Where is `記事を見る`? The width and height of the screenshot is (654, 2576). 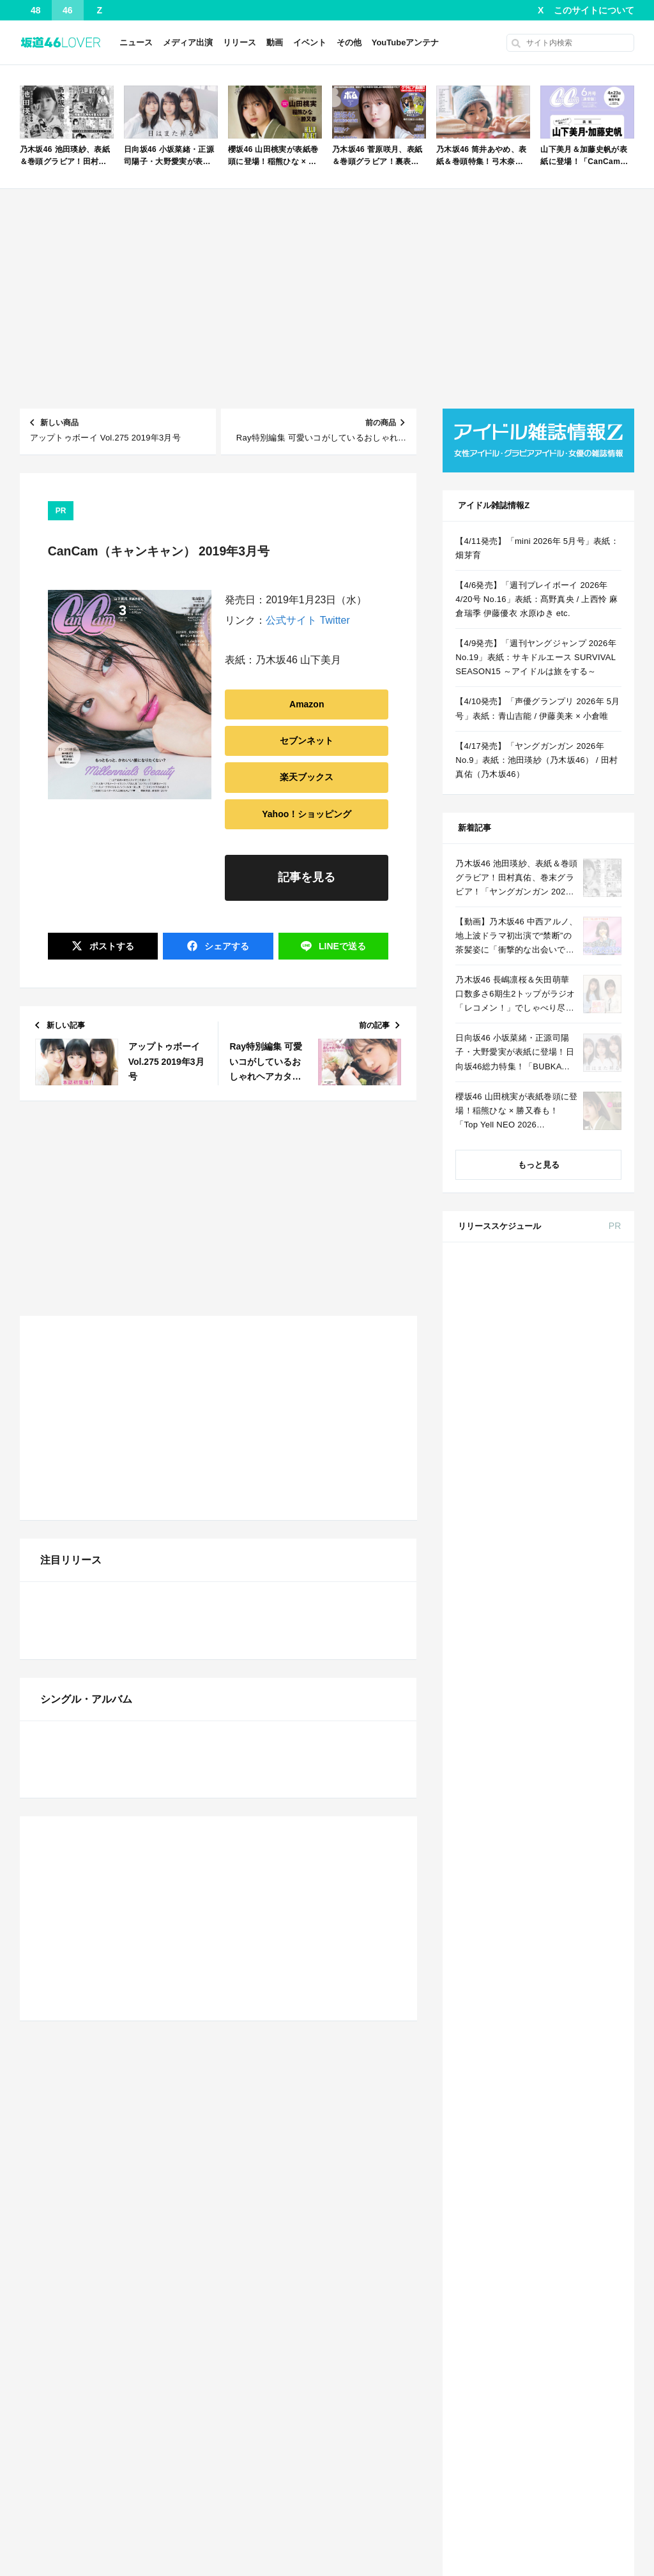
記事を見る is located at coordinates (306, 877).